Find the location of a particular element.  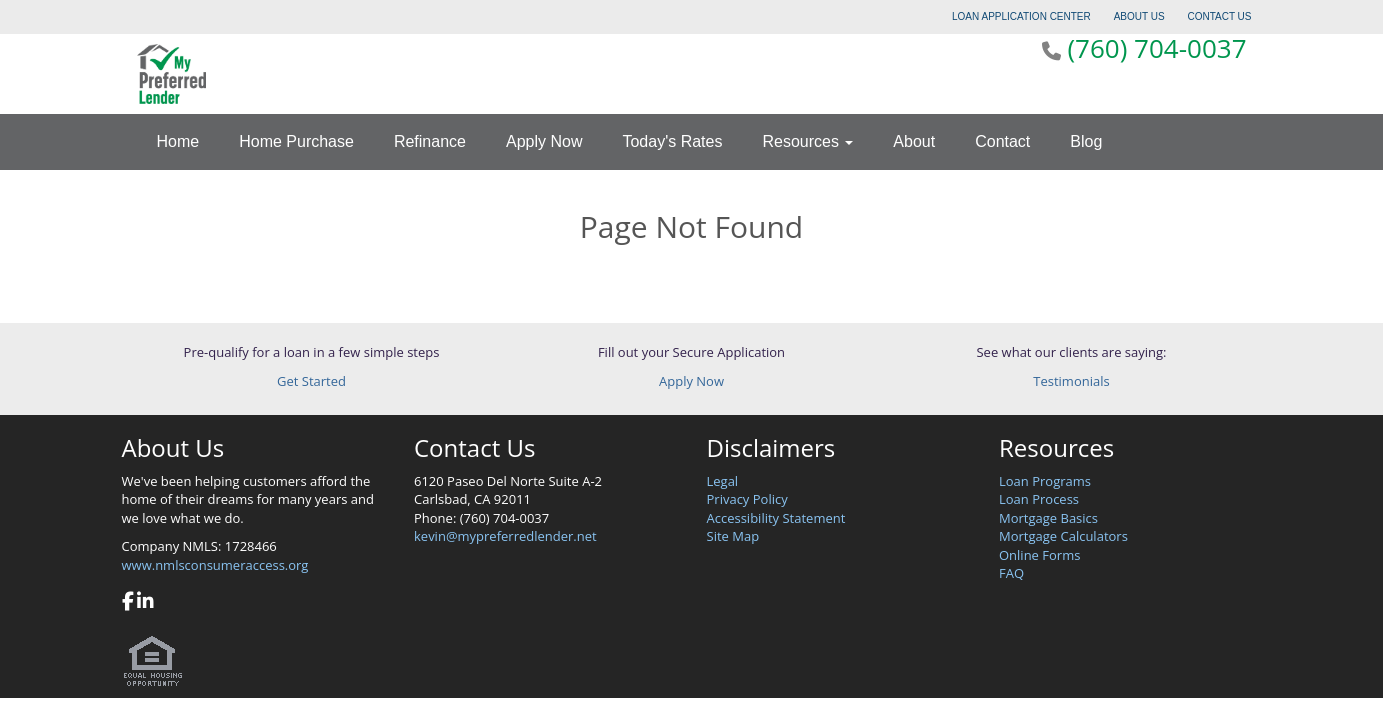

Testimonials is located at coordinates (1071, 381).